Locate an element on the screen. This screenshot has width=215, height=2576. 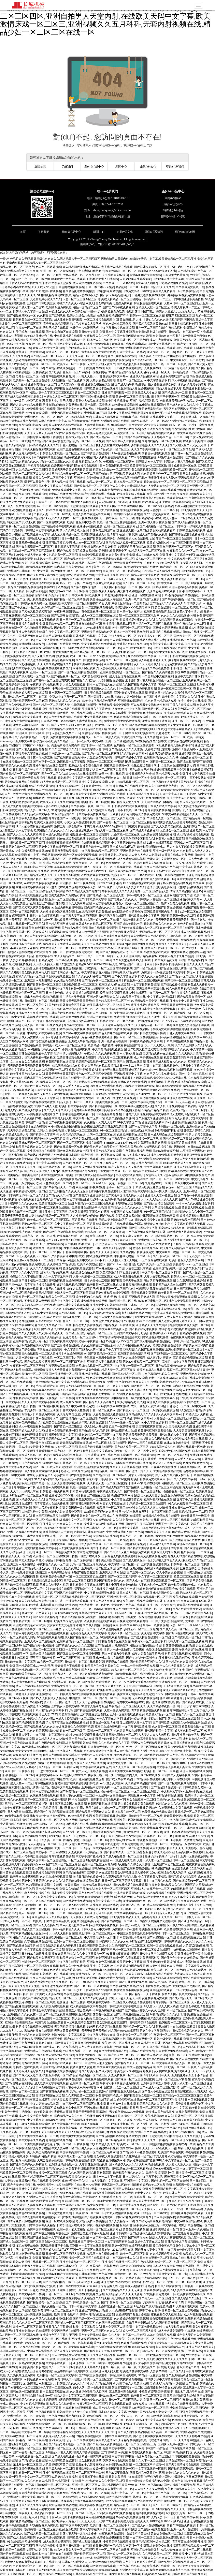
精品久久久久免费成人码动漫 is located at coordinates (61, 944).